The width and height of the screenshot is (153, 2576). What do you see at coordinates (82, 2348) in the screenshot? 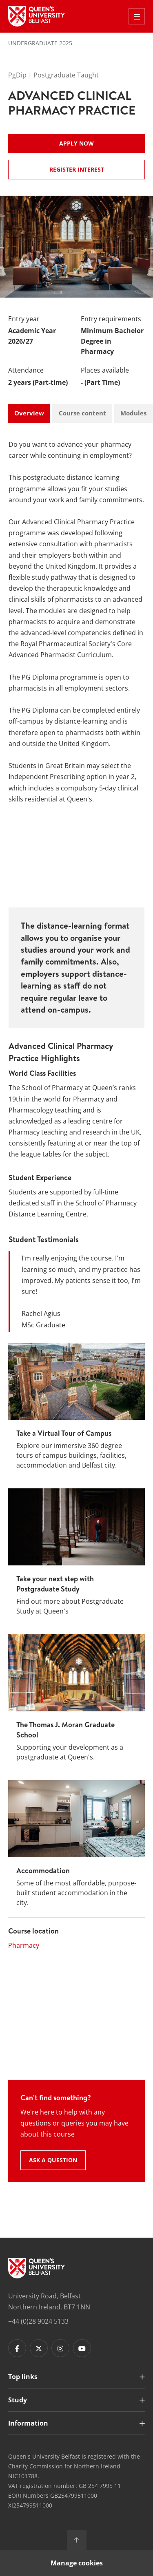
I see `[Footer links - Youtube]` at bounding box center [82, 2348].